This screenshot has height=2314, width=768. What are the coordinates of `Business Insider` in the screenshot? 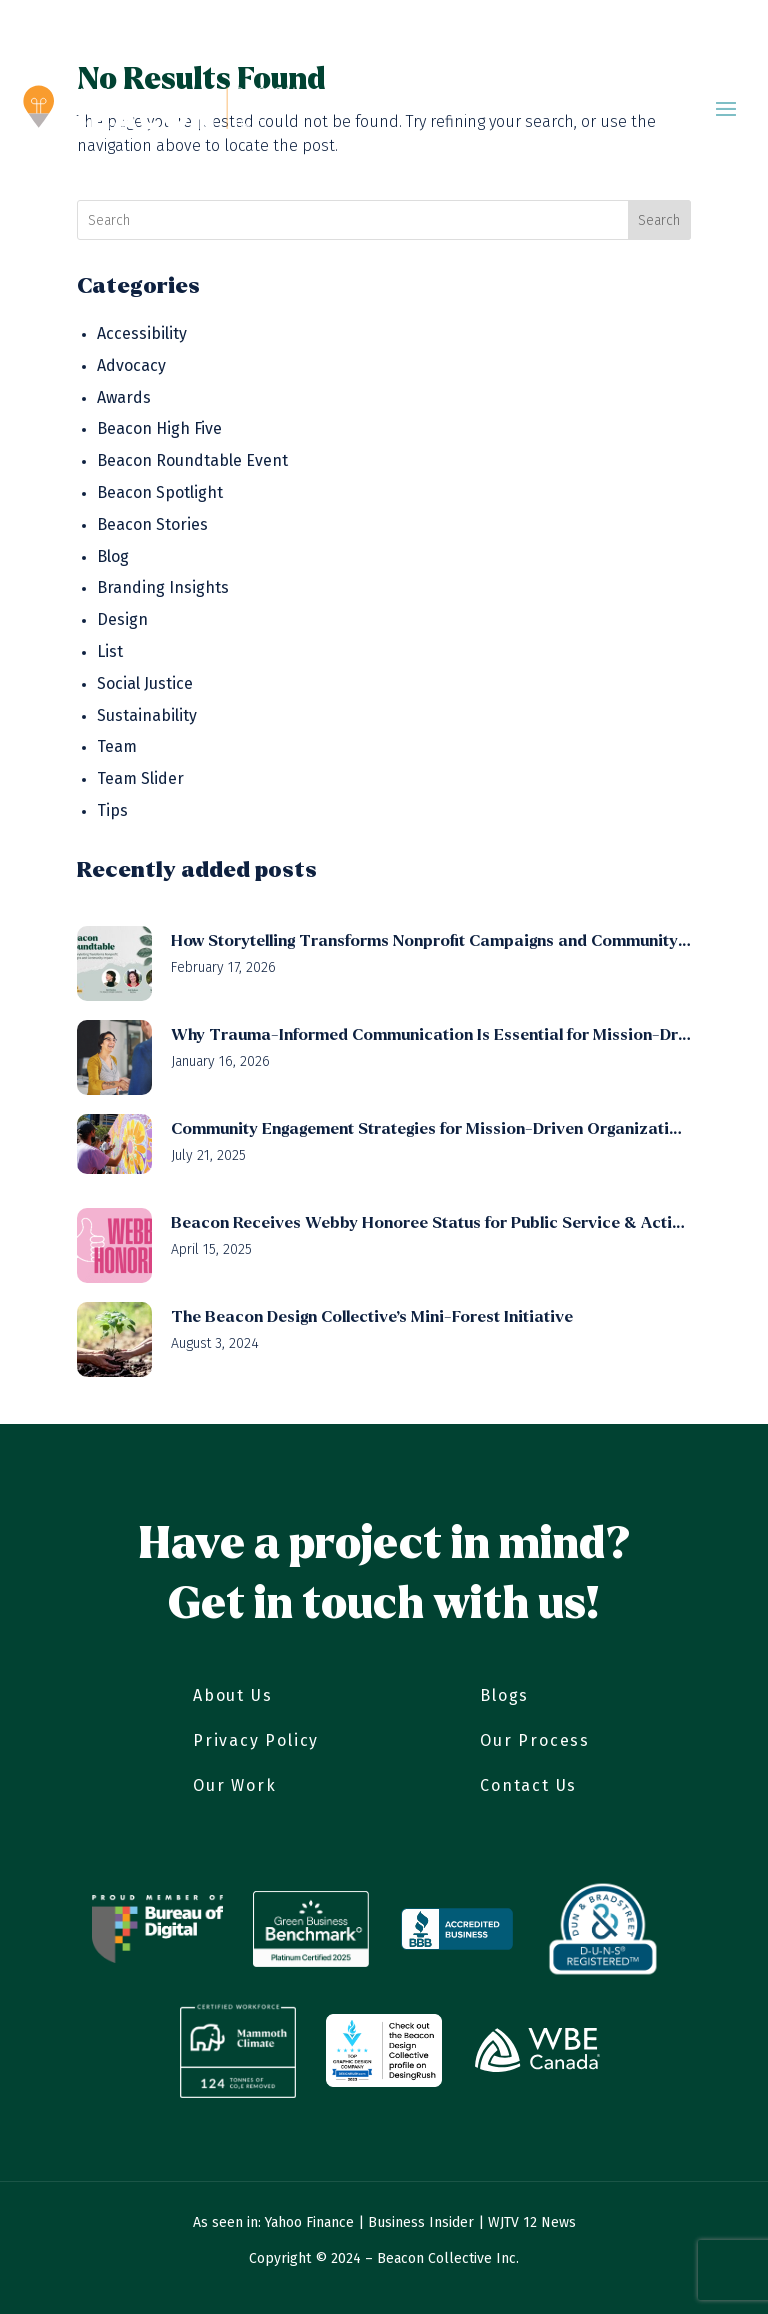 It's located at (421, 2222).